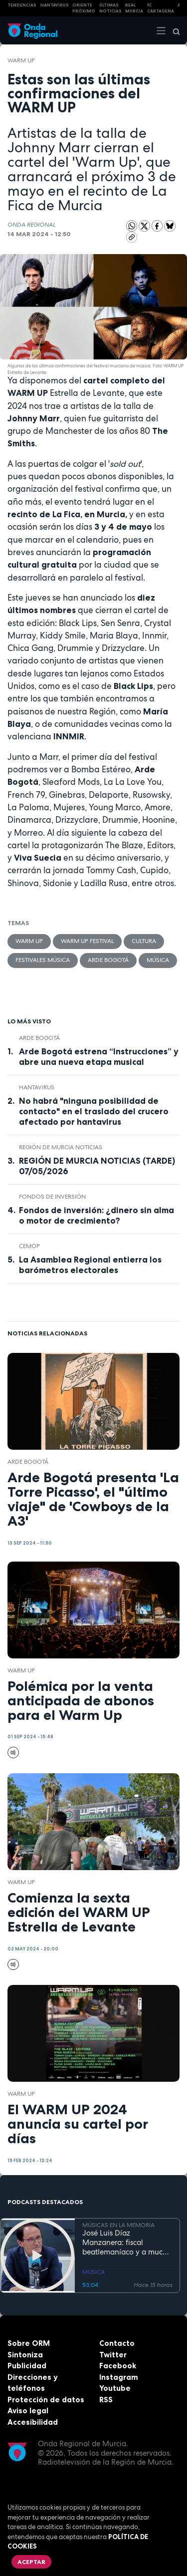  Describe the element at coordinates (117, 2365) in the screenshot. I see `Facebook` at that location.